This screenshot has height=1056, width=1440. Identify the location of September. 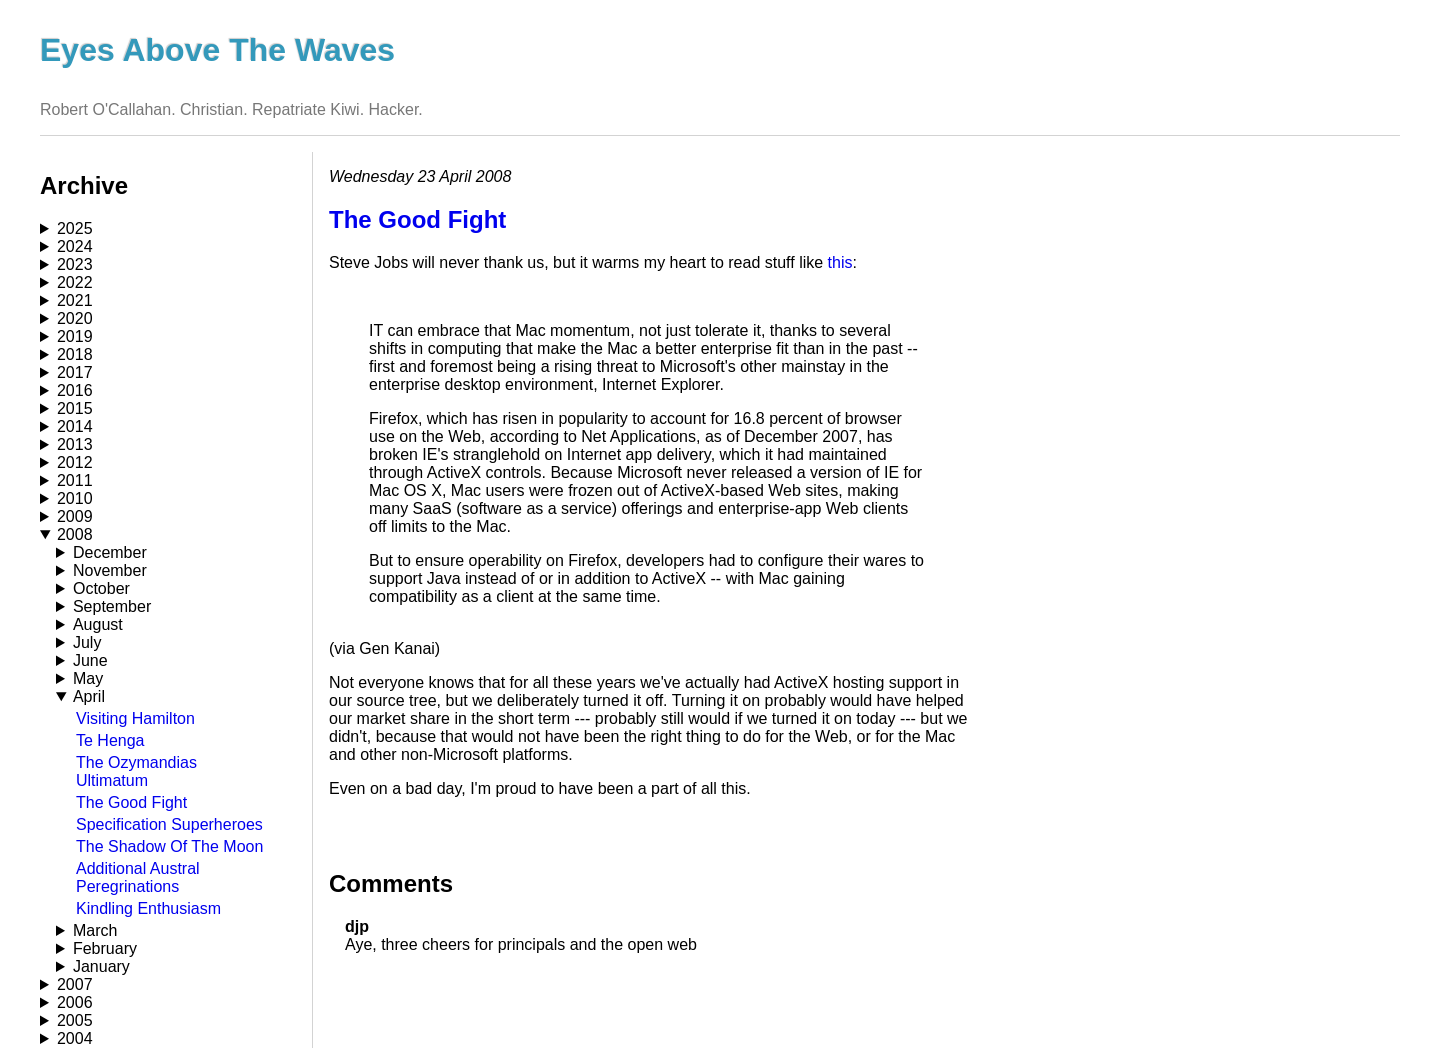
(112, 606).